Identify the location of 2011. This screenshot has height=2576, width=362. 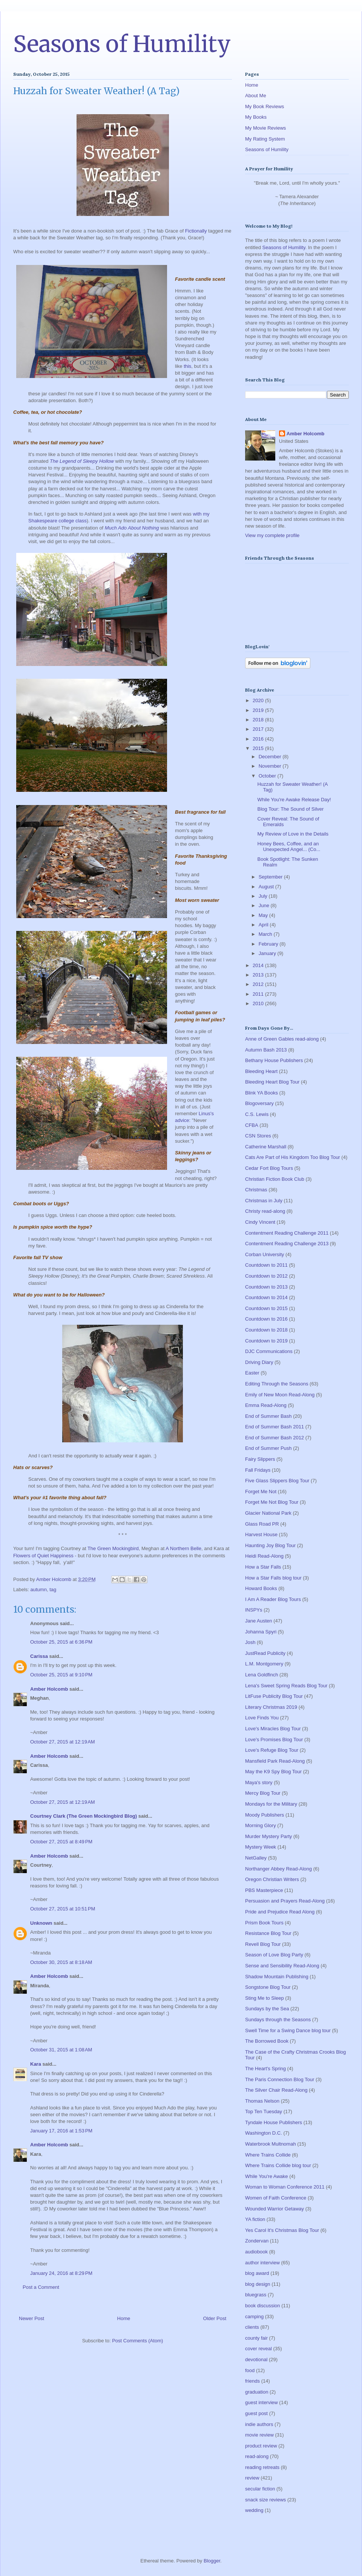
(259, 994).